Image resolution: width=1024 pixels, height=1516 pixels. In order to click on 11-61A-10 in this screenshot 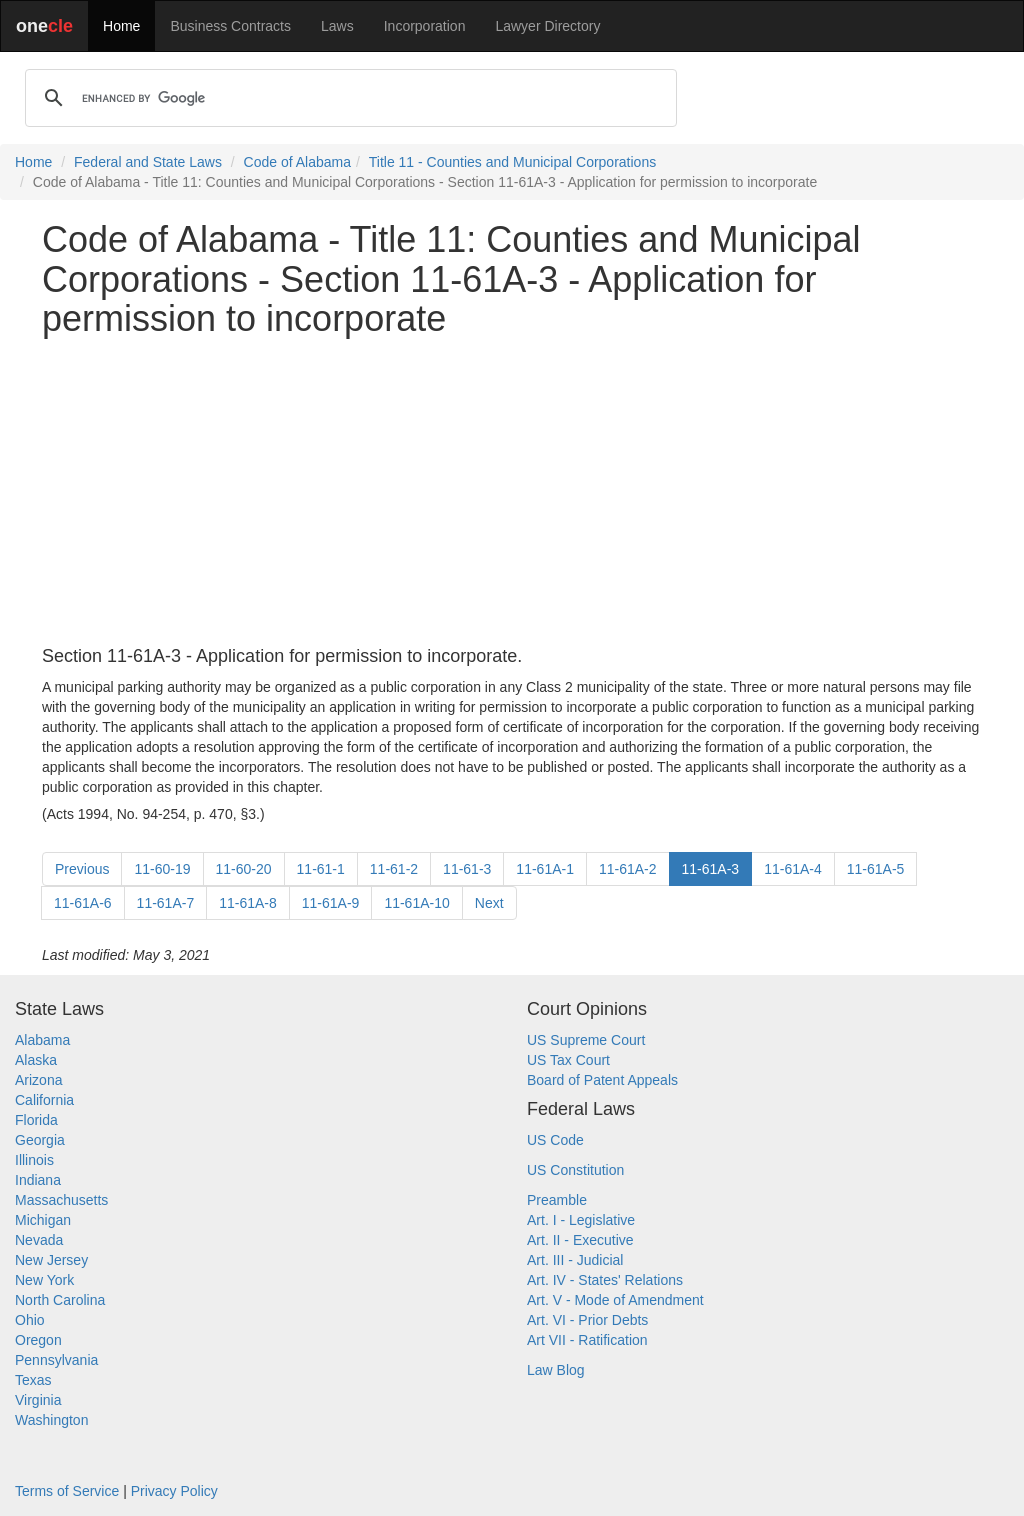, I will do `click(416, 903)`.